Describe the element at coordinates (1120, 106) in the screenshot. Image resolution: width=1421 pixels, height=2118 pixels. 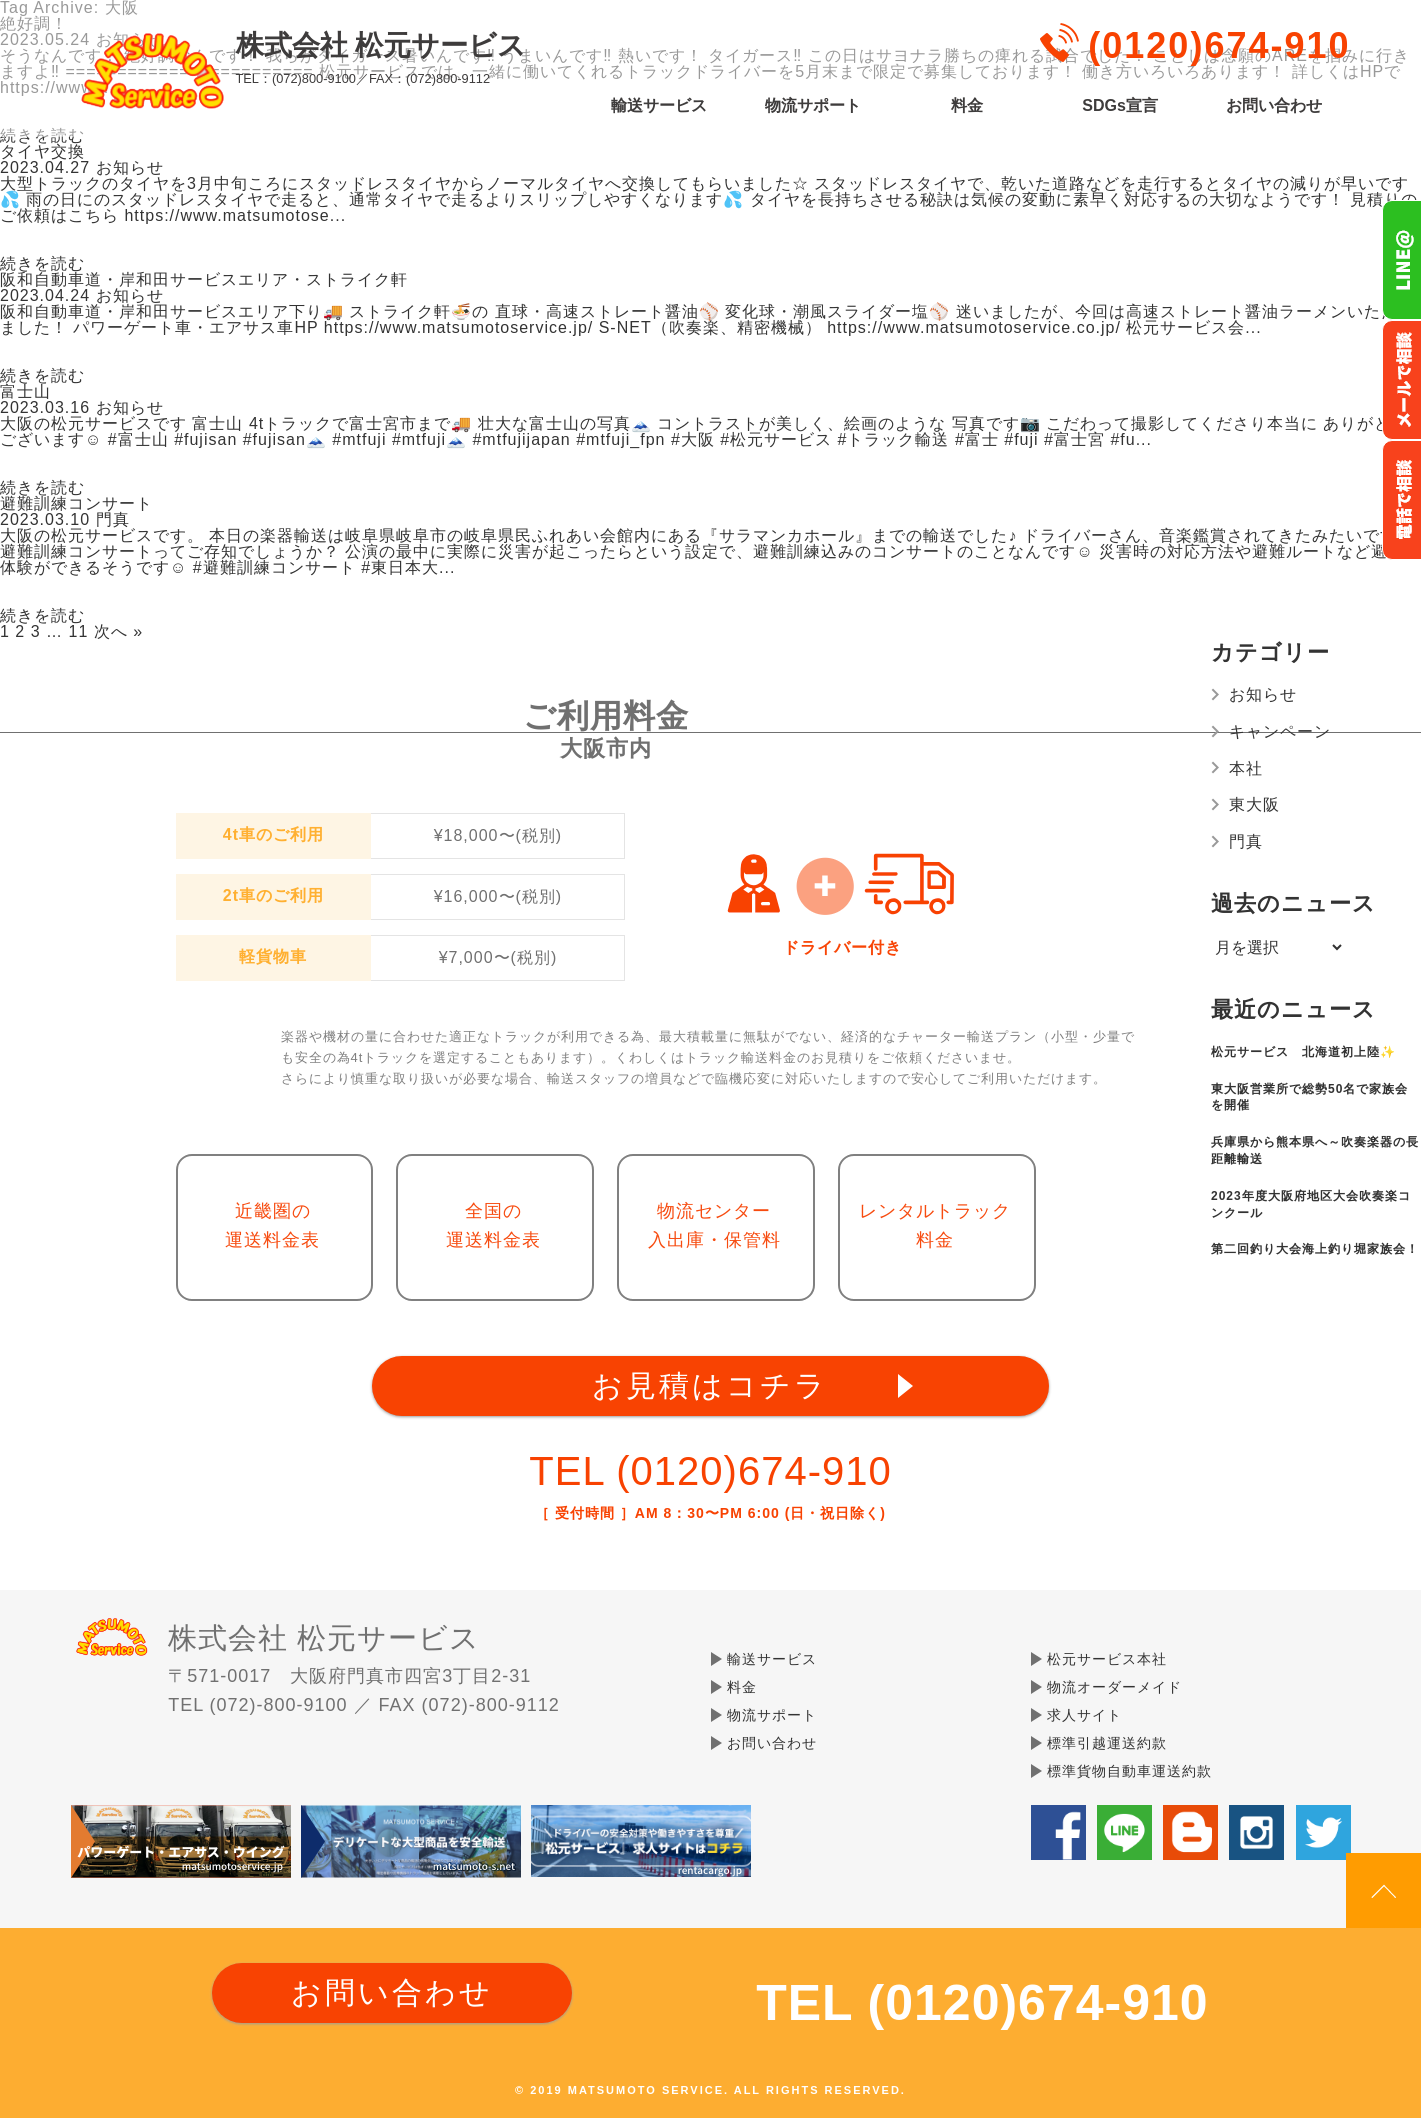
I see `SDGs宣言` at that location.